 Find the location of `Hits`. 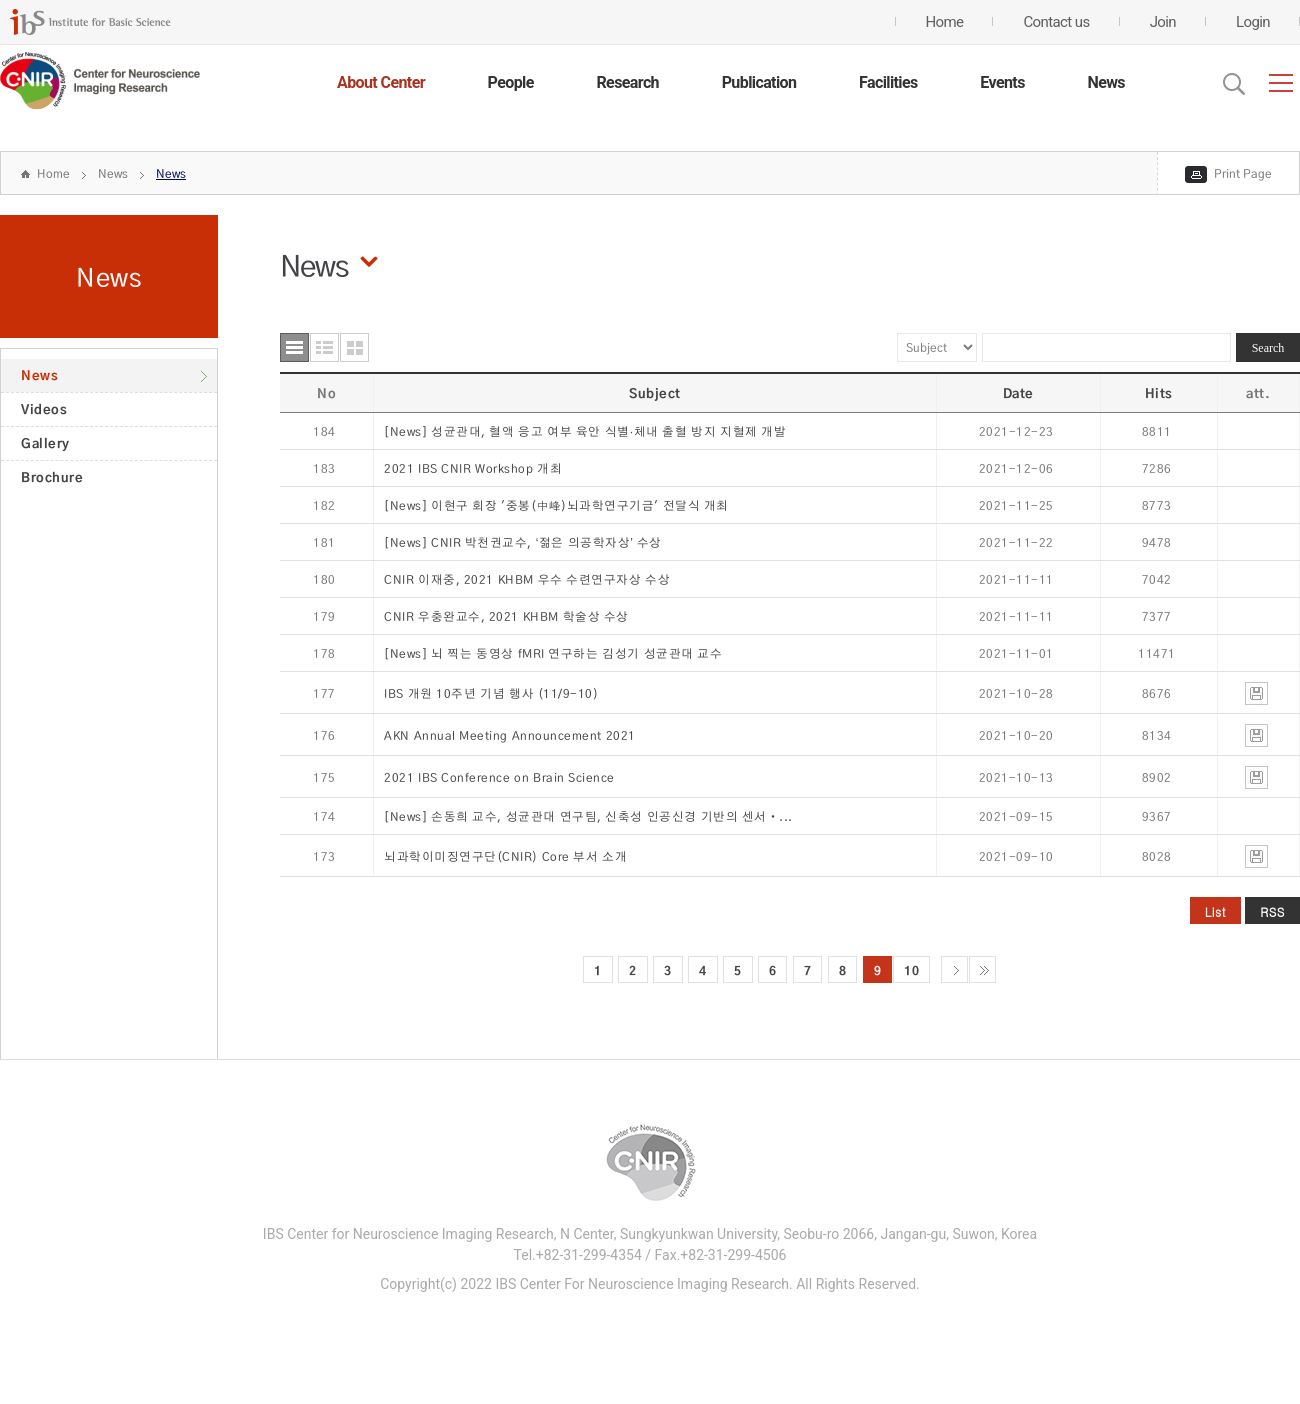

Hits is located at coordinates (1159, 393).